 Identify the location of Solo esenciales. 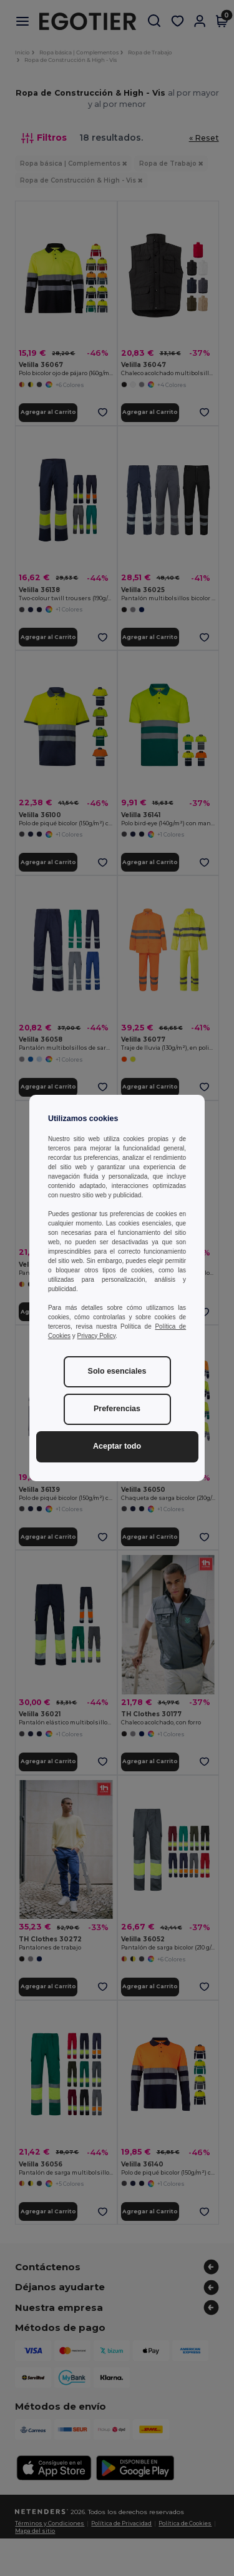
(117, 1371).